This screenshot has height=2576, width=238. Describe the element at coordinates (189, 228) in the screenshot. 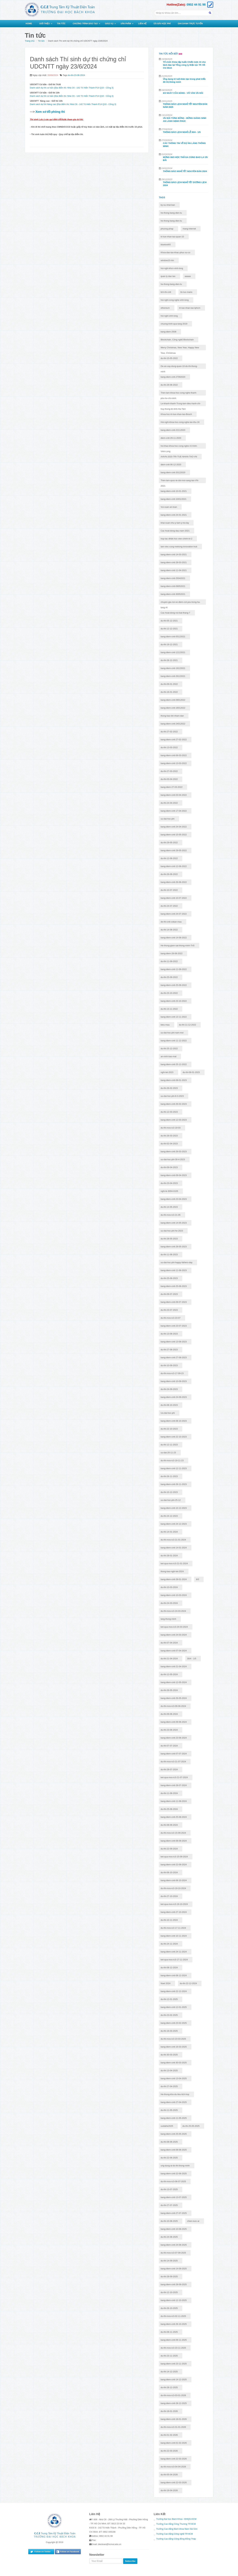

I see `mang-internet` at that location.